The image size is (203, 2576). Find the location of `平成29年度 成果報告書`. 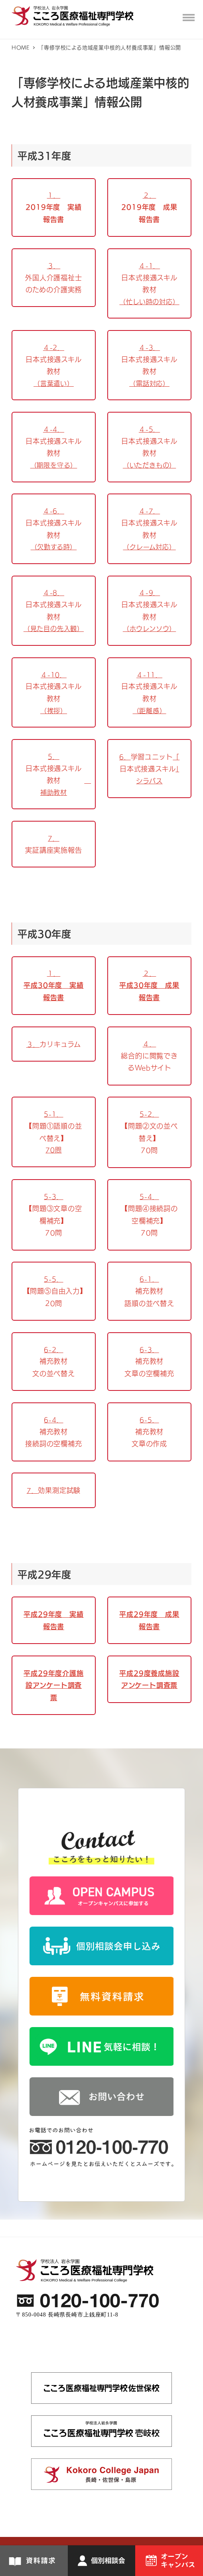

平成29年度 成果報告書 is located at coordinates (149, 1620).